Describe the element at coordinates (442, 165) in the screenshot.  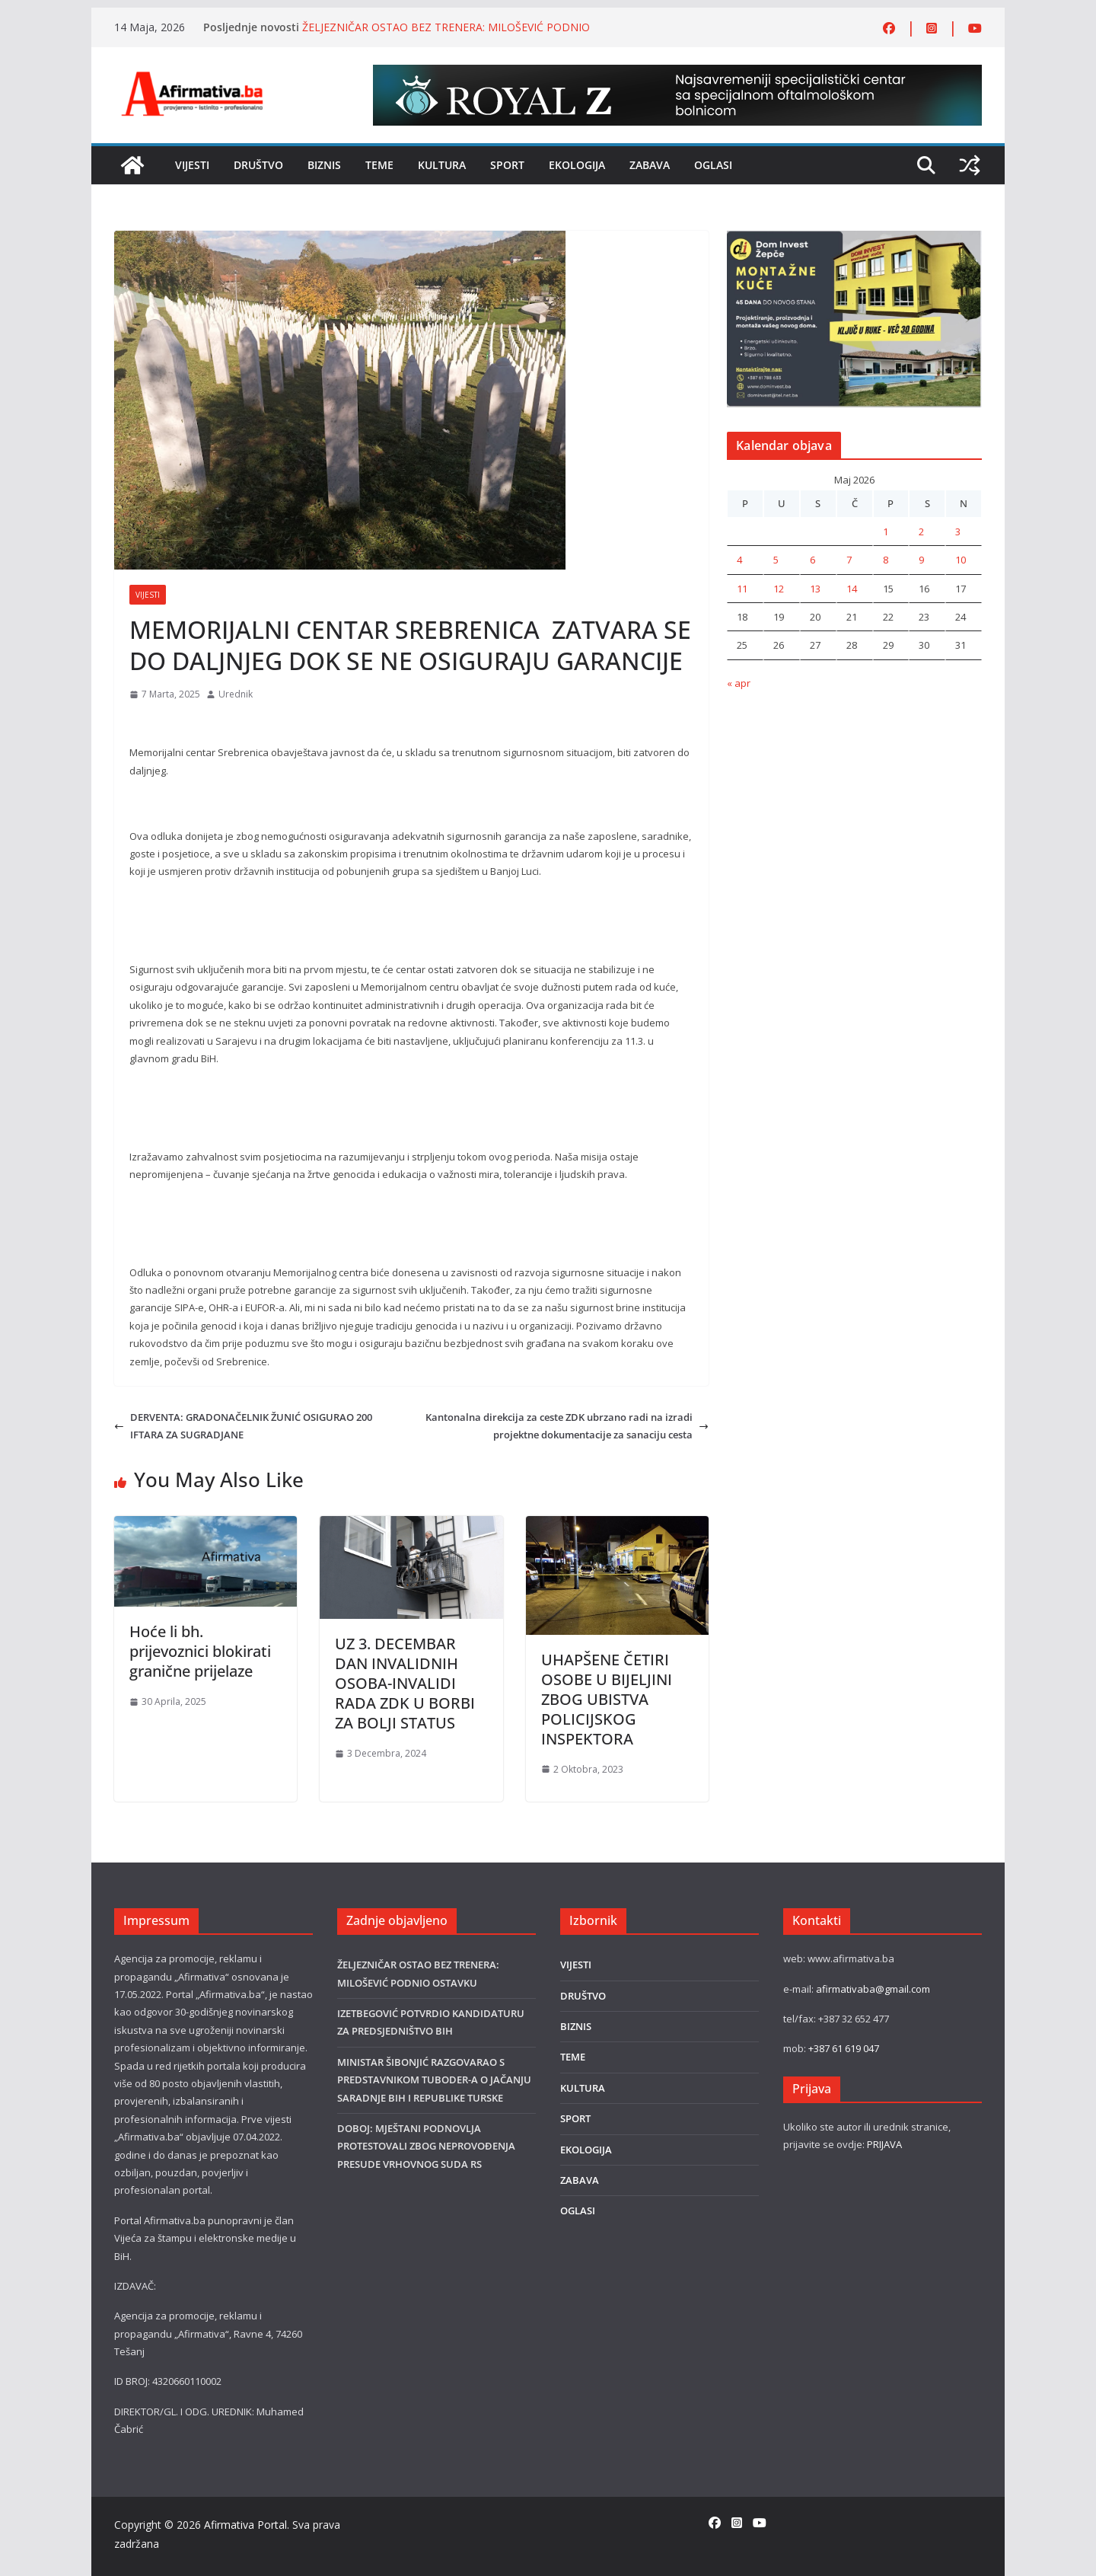
I see `KULTURA` at that location.